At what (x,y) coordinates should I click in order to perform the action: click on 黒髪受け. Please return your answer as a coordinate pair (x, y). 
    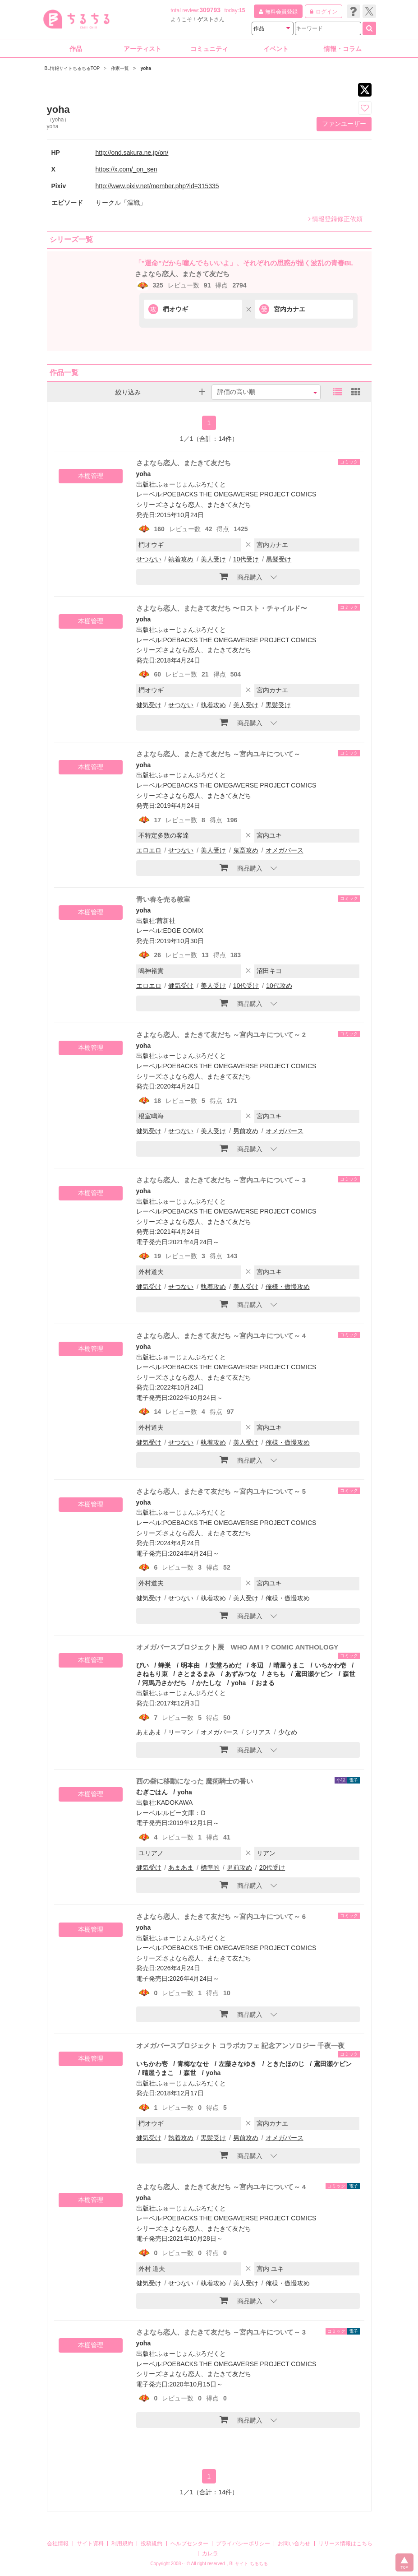
    Looking at the image, I should click on (278, 559).